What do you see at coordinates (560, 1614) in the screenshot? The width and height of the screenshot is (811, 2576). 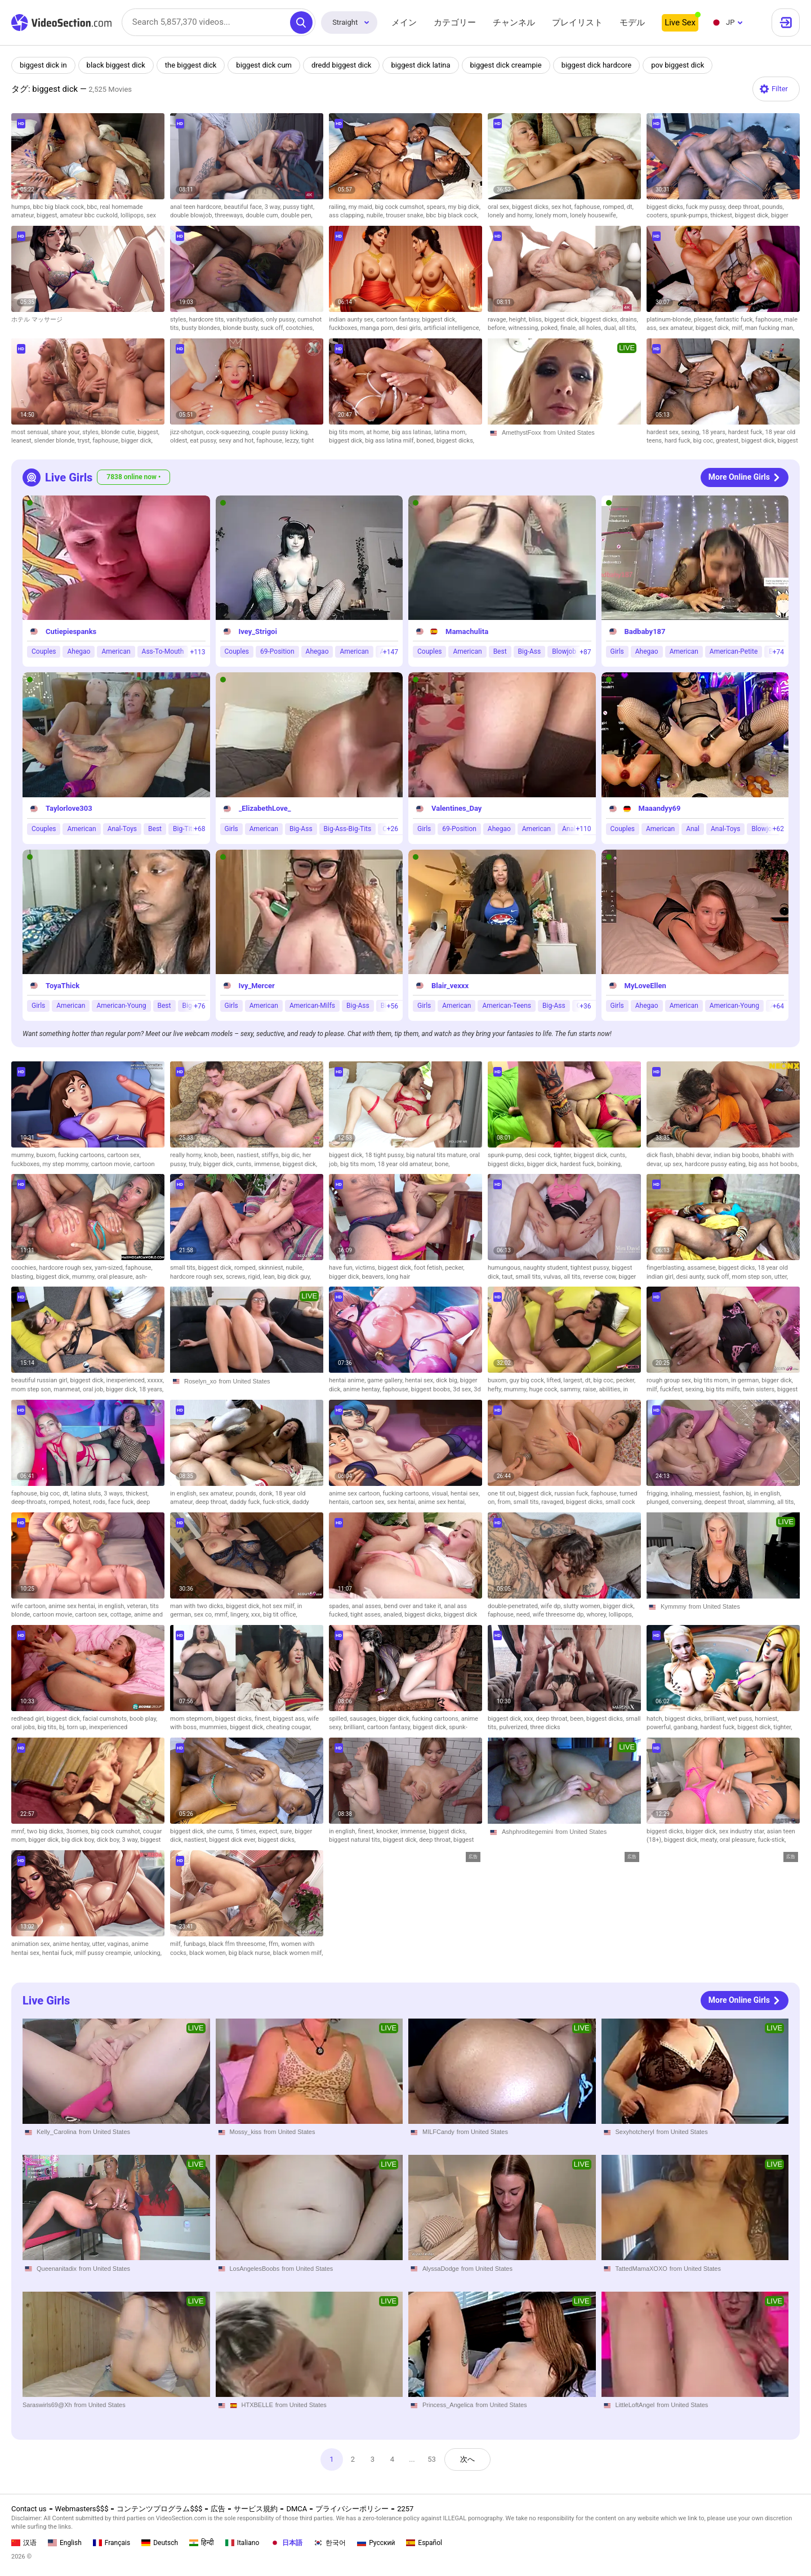 I see `wife threesome dp,` at bounding box center [560, 1614].